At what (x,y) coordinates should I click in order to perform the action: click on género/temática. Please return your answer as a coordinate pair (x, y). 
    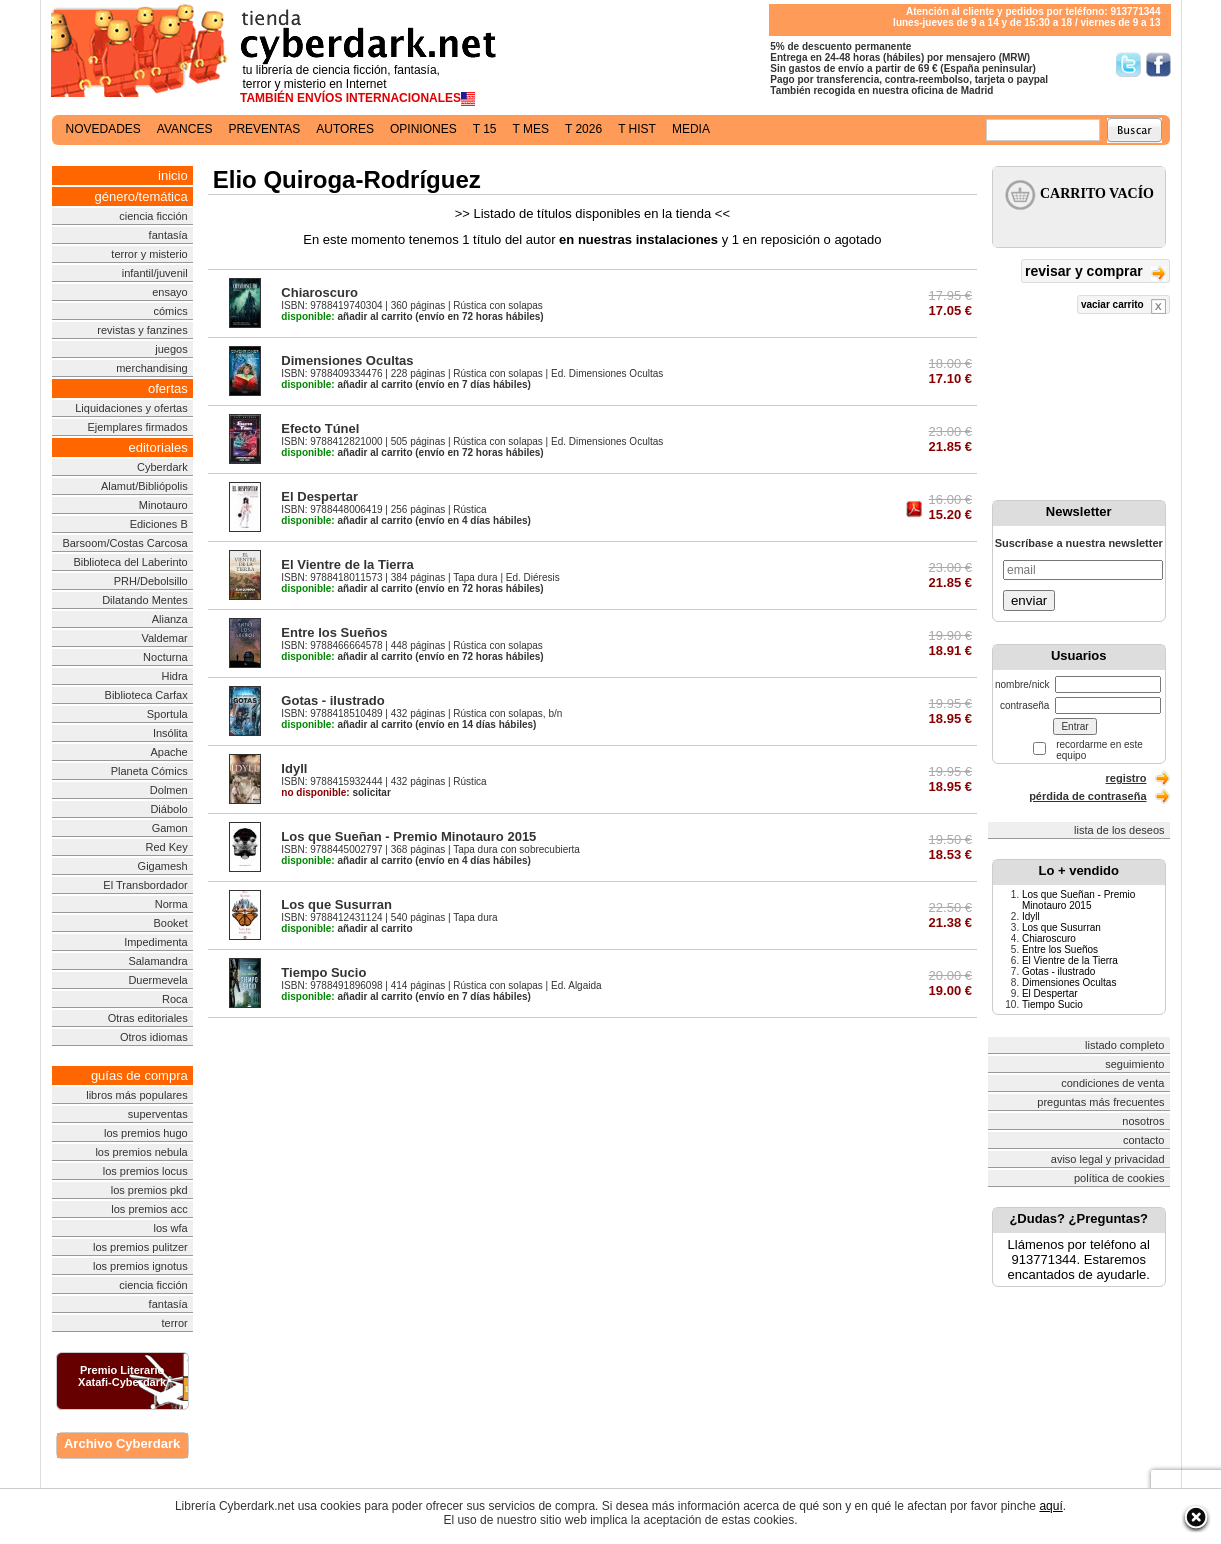
    Looking at the image, I should click on (141, 196).